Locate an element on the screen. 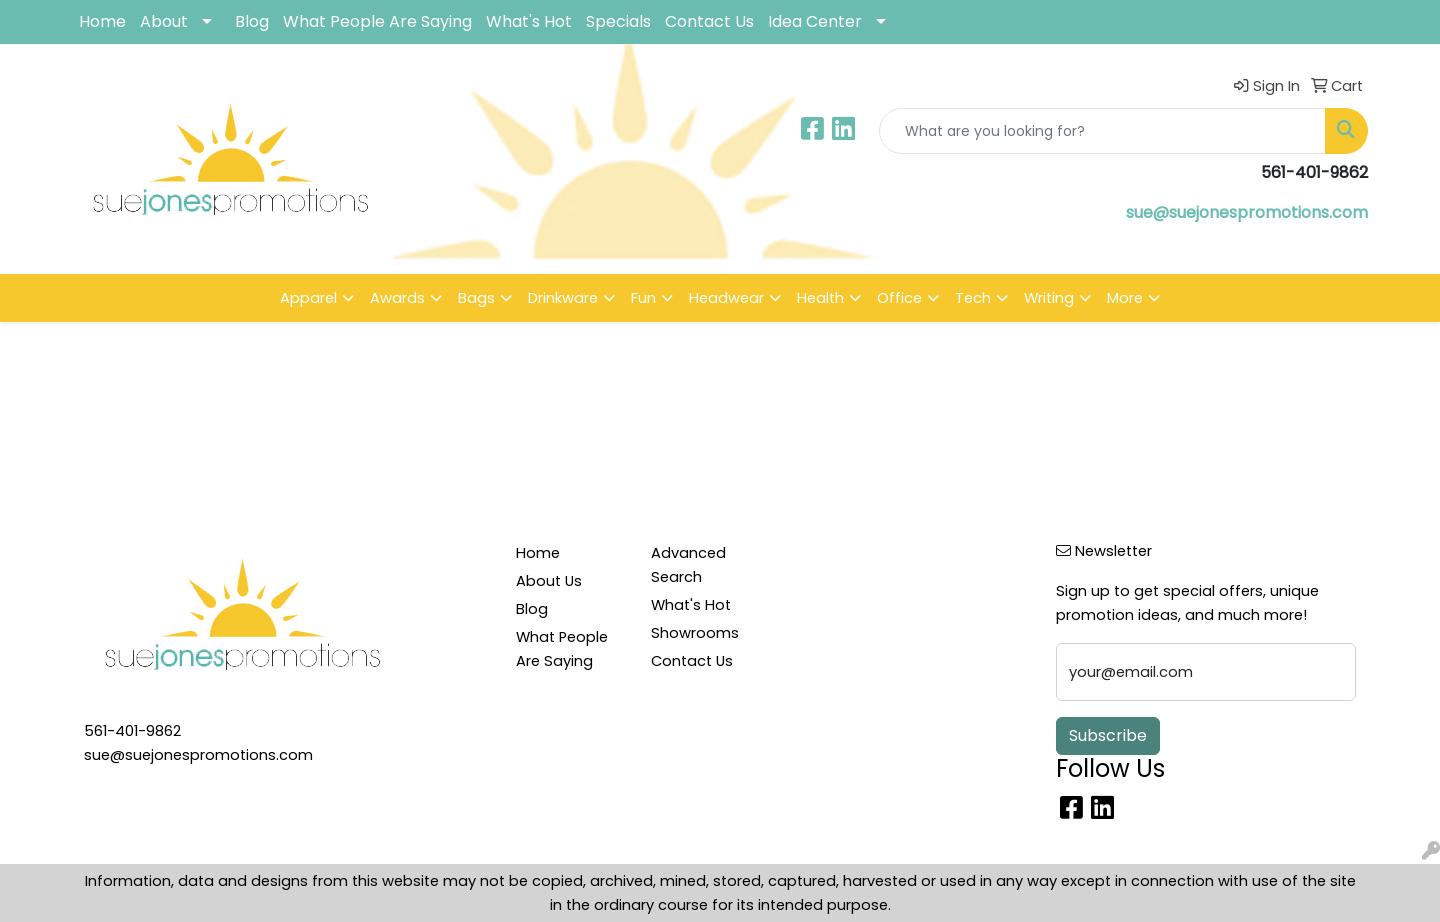  About Us is located at coordinates (549, 581).